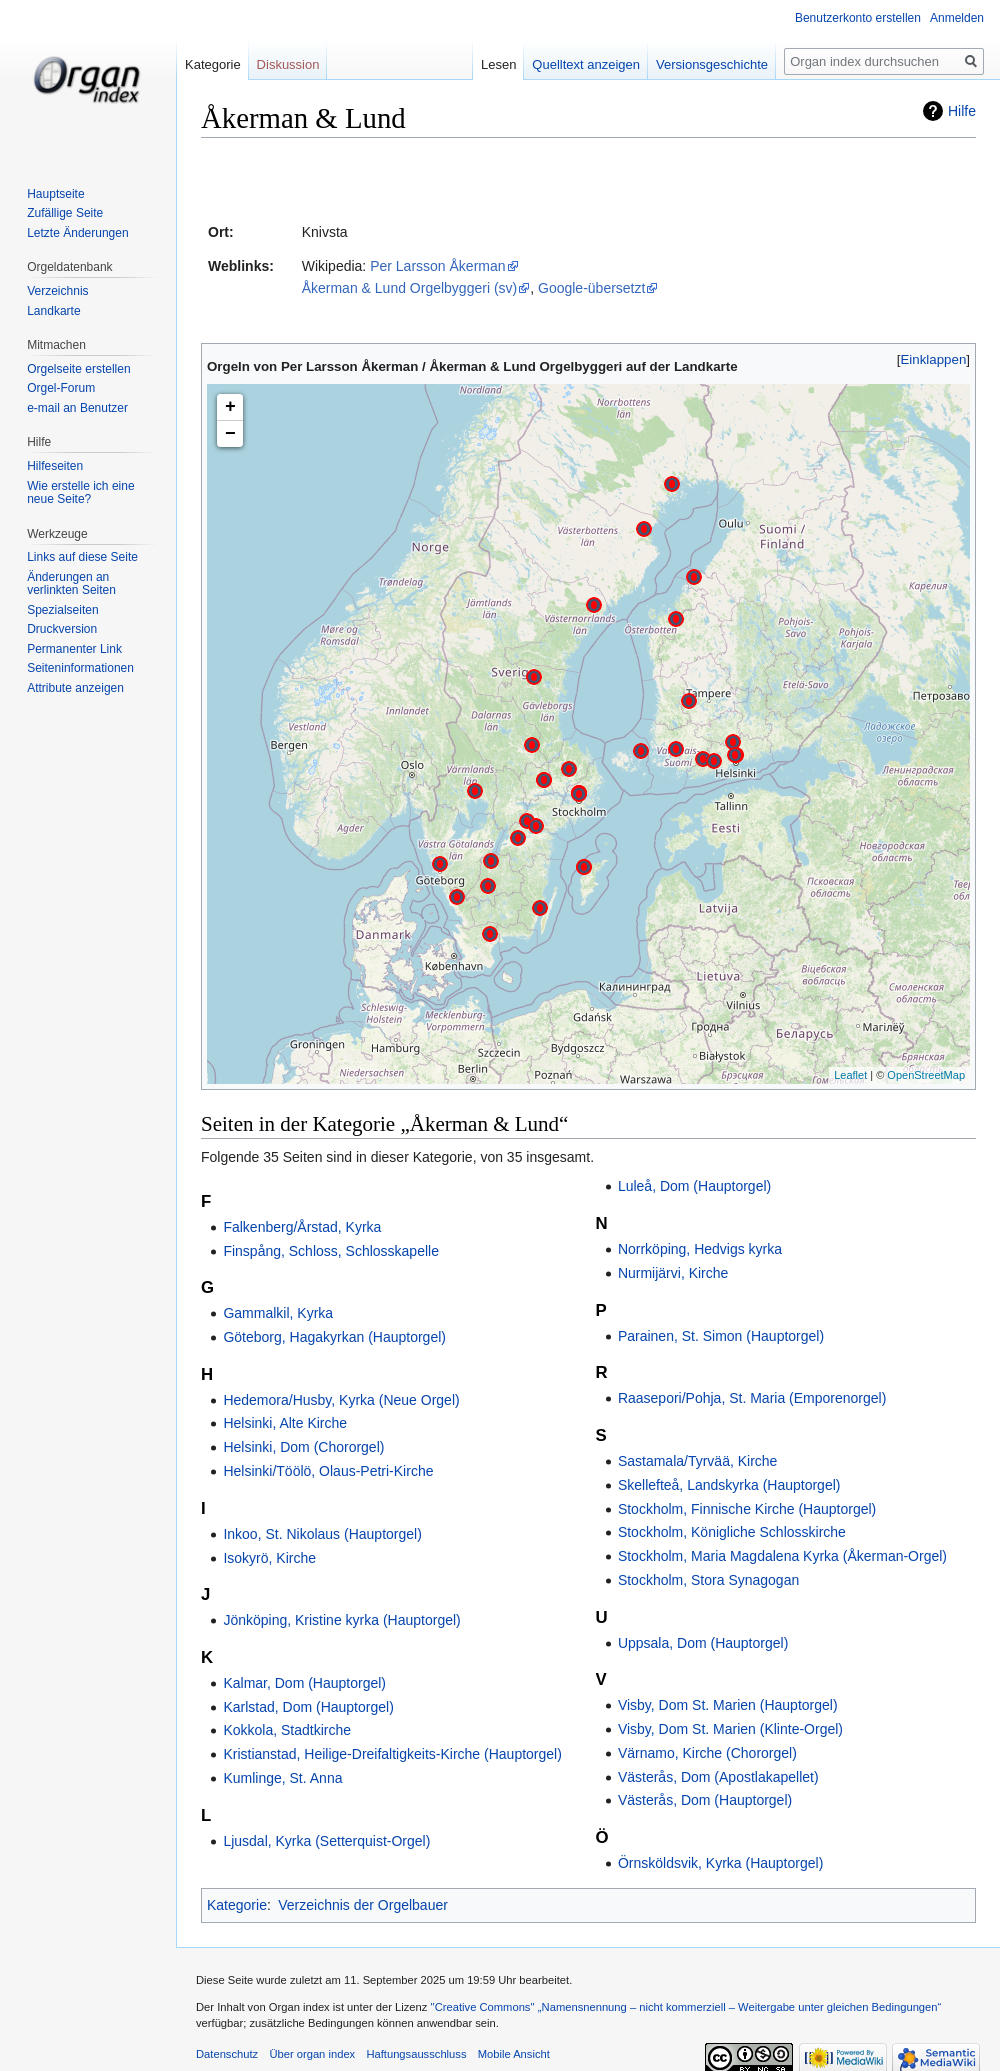 Image resolution: width=1000 pixels, height=2071 pixels. Describe the element at coordinates (591, 288) in the screenshot. I see `Google-übersetzt` at that location.